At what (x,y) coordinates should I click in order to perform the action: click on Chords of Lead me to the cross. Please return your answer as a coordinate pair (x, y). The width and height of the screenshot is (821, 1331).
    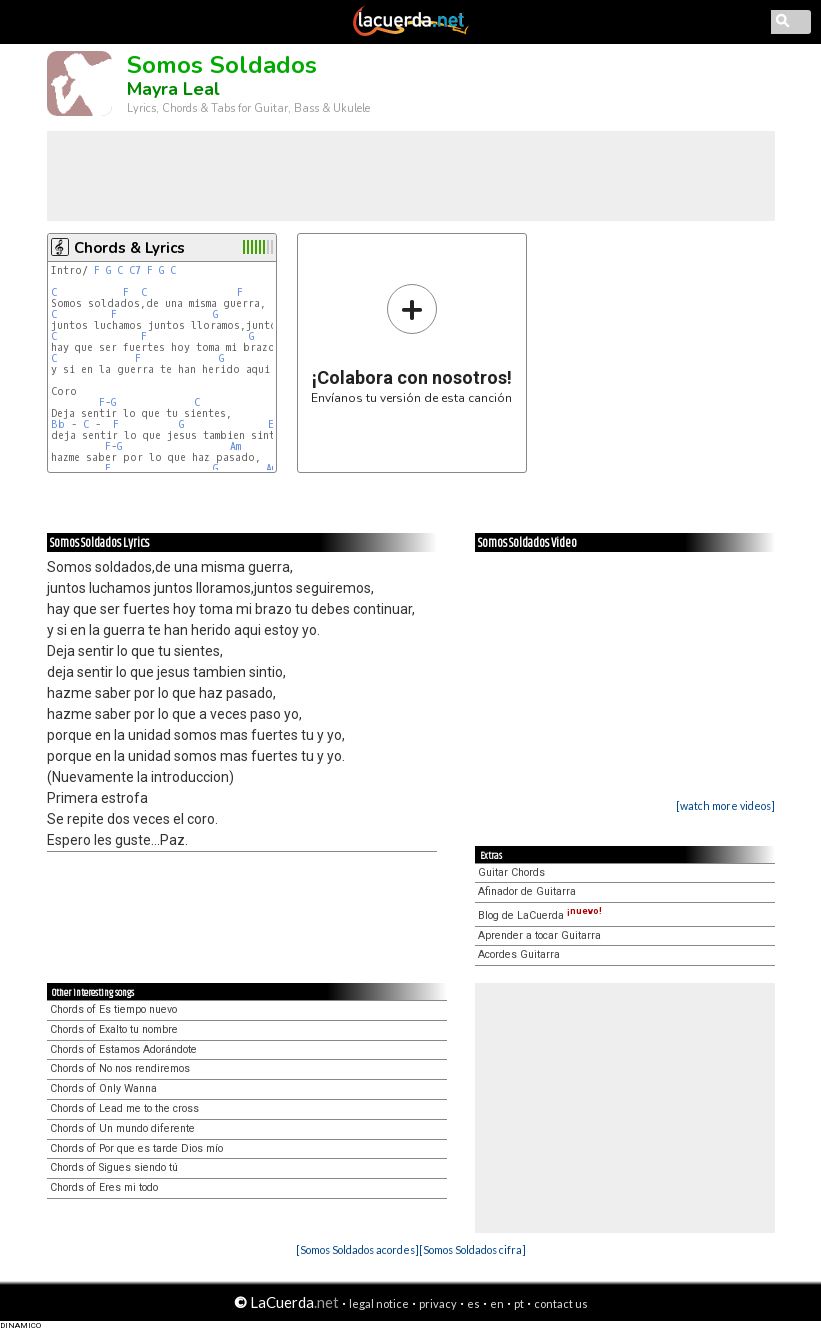
    Looking at the image, I should click on (124, 1108).